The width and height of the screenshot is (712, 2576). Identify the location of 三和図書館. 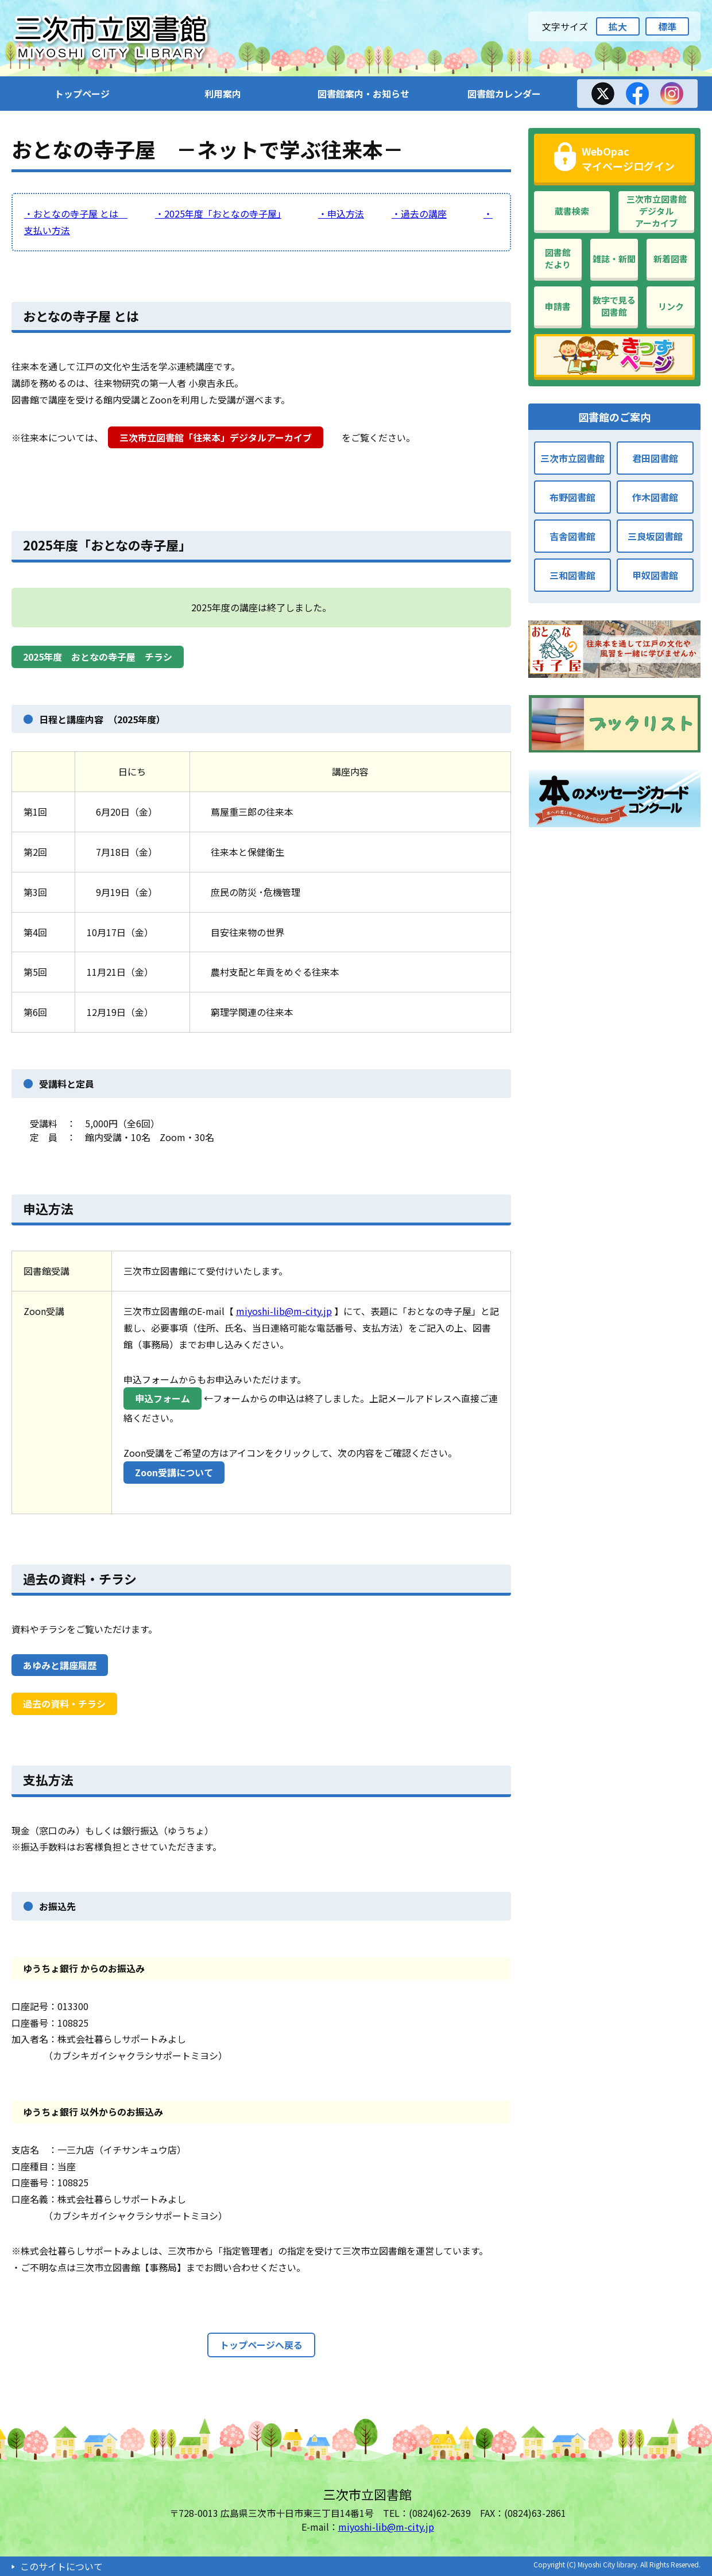
(572, 575).